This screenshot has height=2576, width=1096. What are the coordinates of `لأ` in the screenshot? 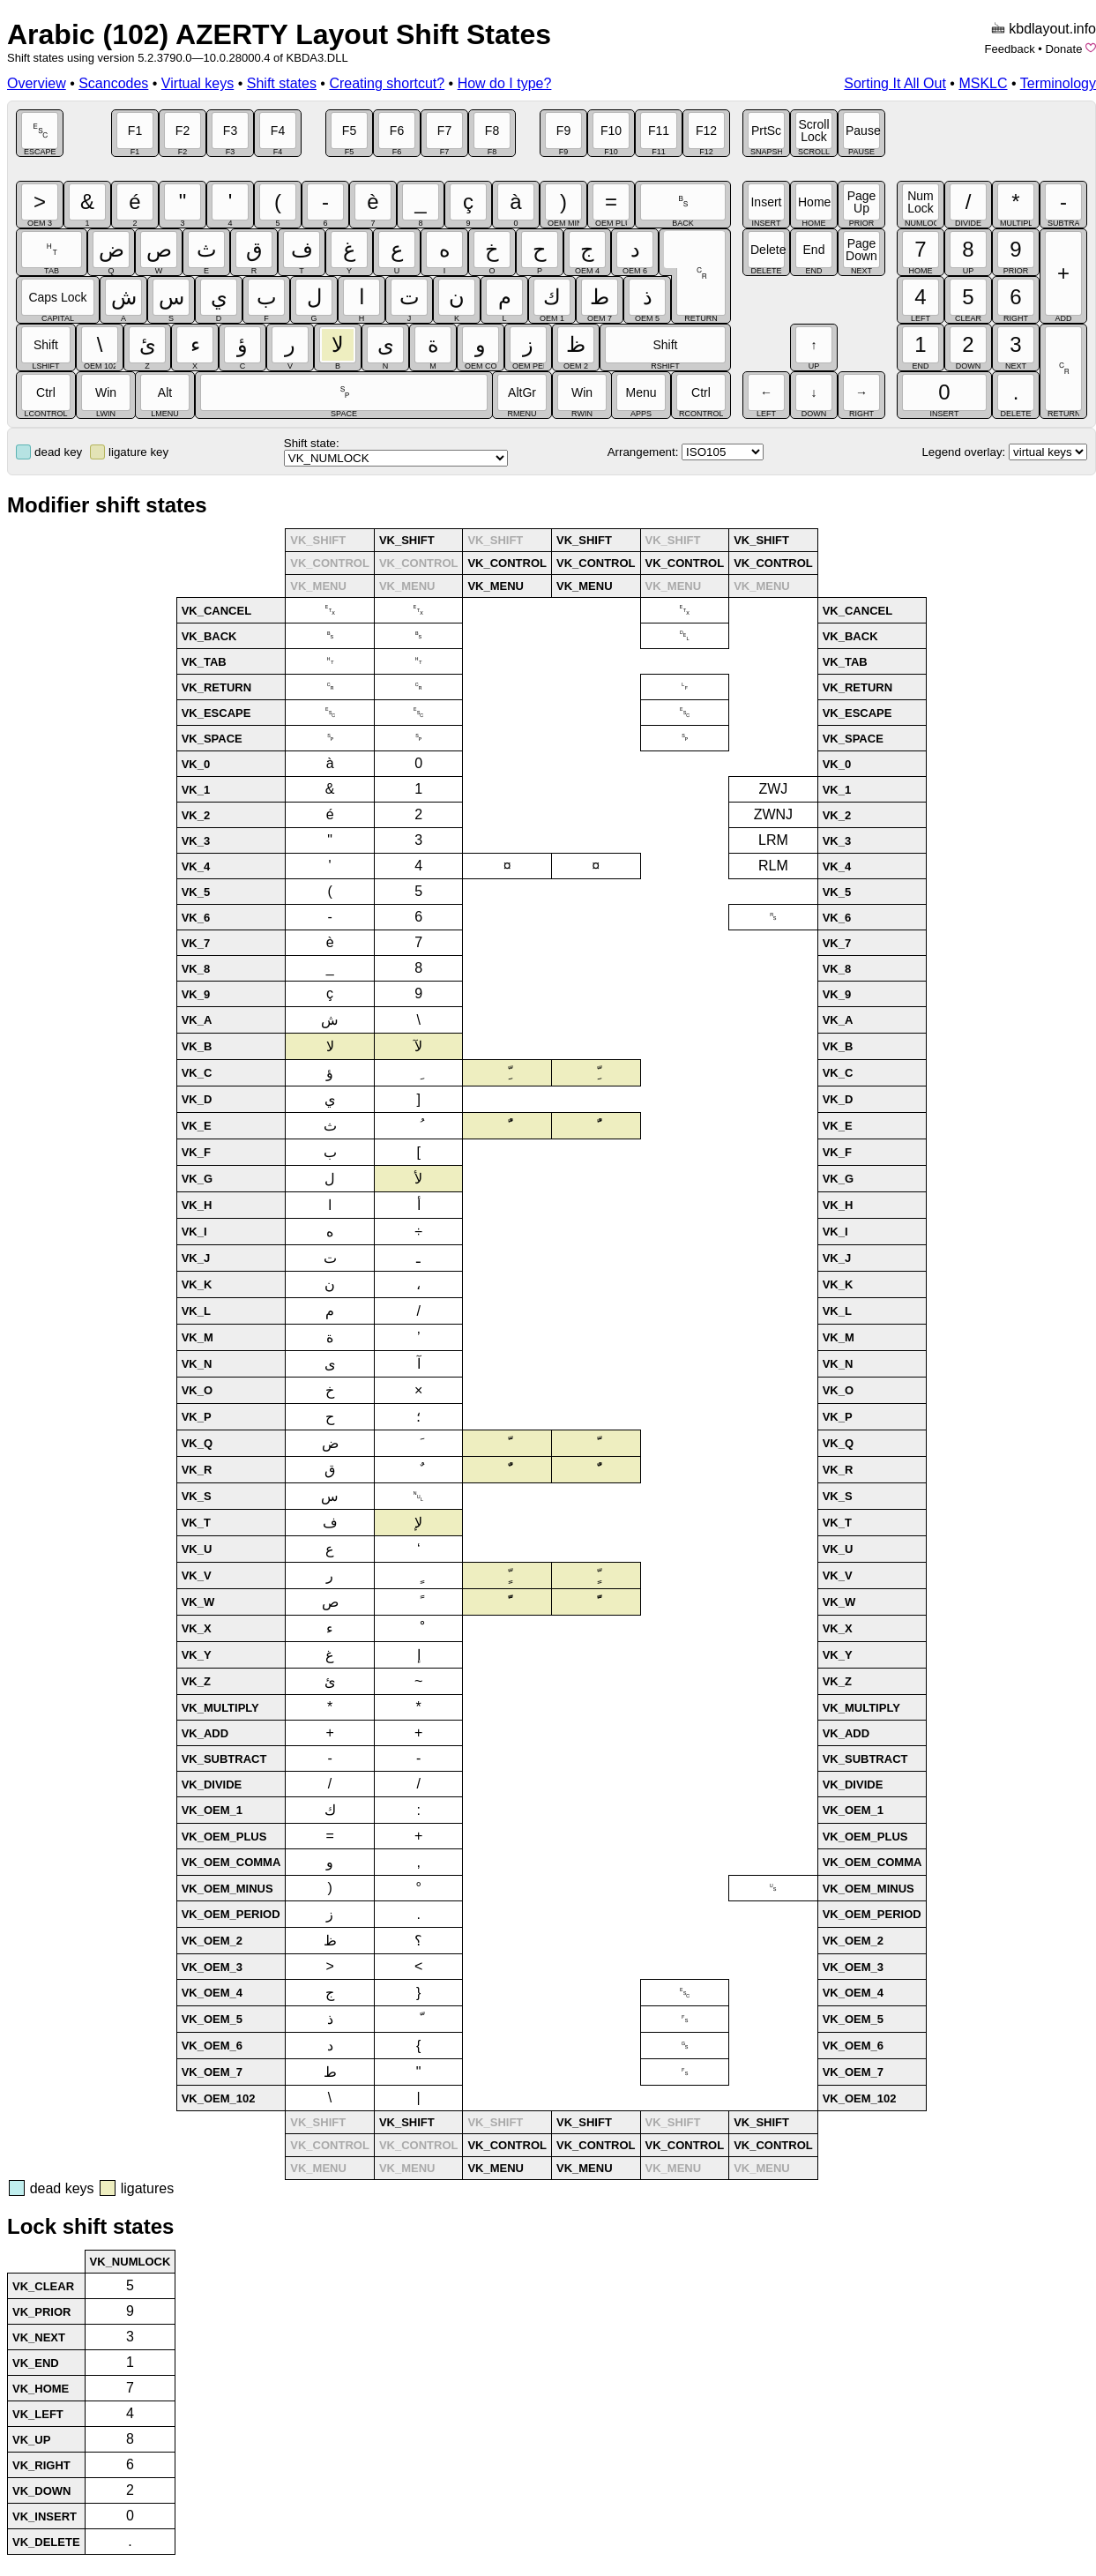 It's located at (418, 1178).